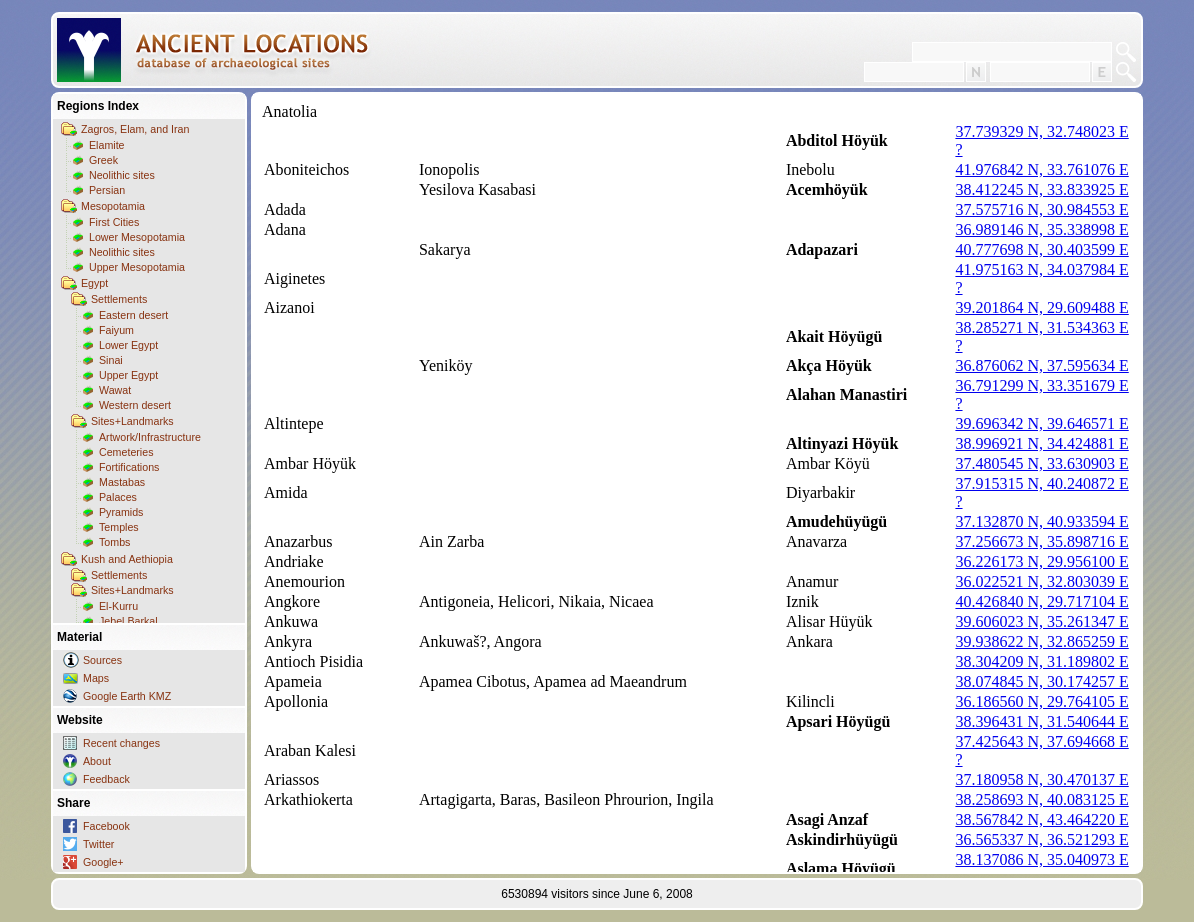  I want to click on Wawat, so click(115, 390).